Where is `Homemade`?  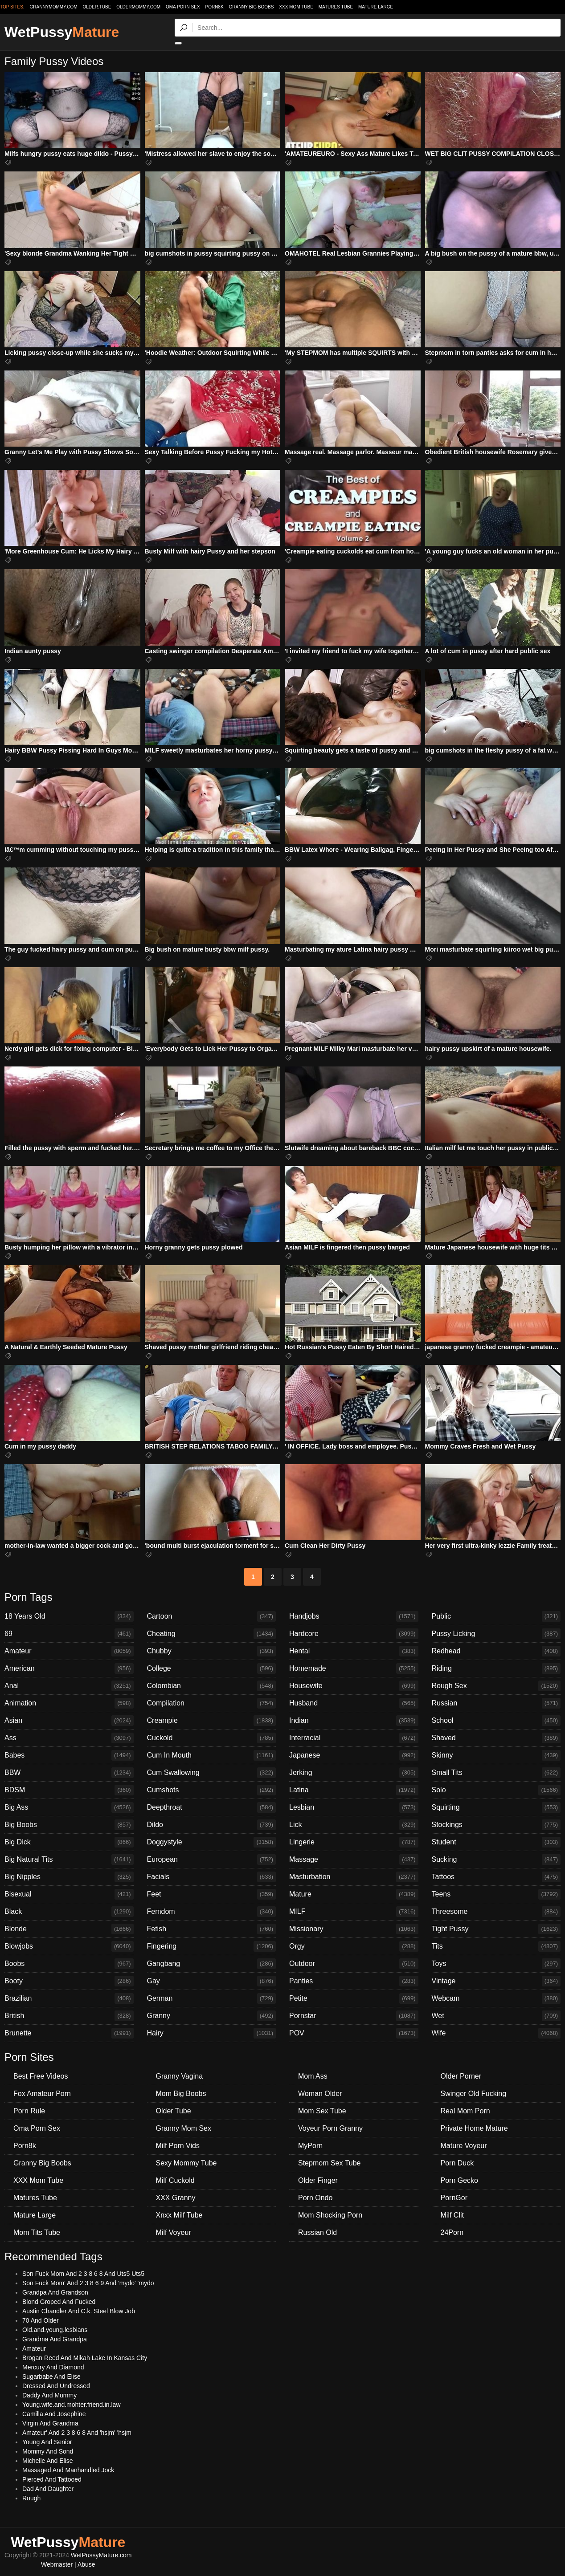 Homemade is located at coordinates (353, 1668).